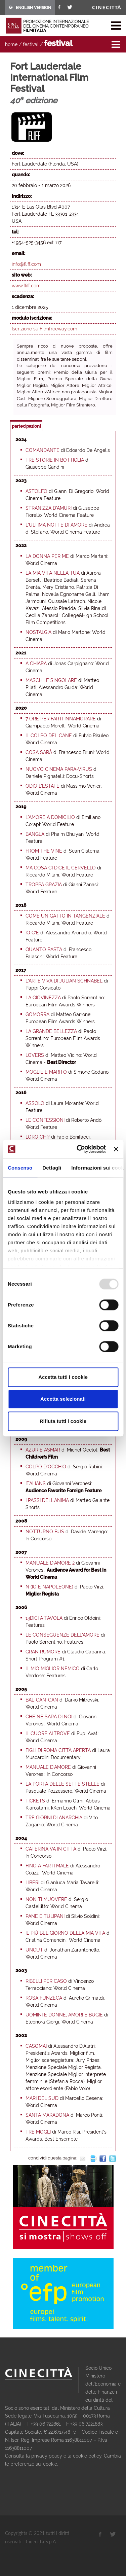 Image resolution: width=126 pixels, height=2576 pixels. I want to click on A Chiara, so click(36, 663).